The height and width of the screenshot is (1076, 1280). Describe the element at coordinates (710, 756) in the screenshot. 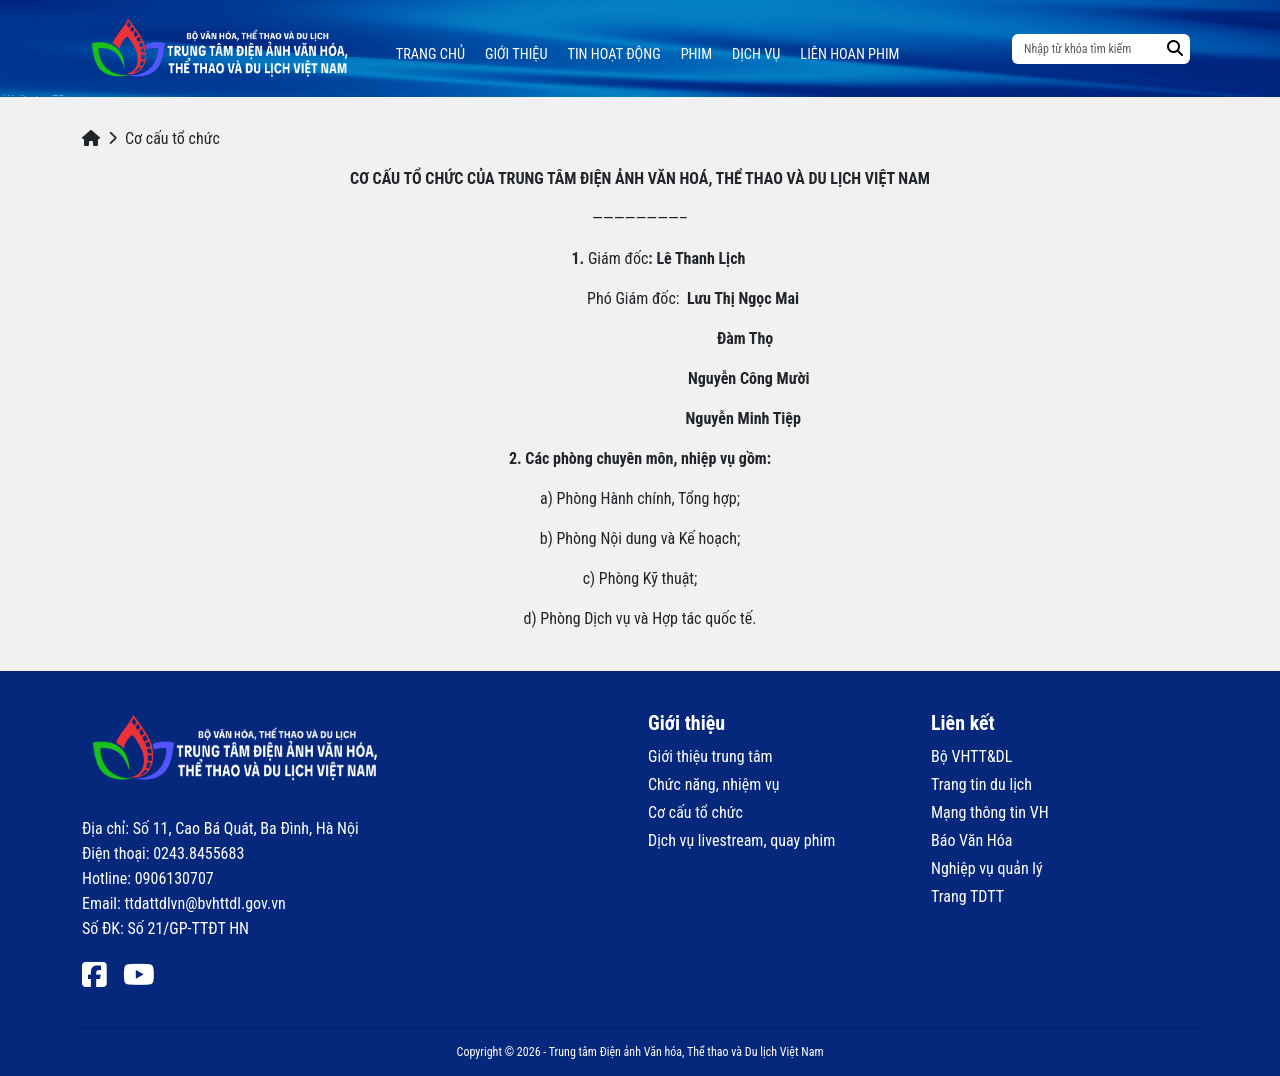

I see `Giới thiệu trung tâm` at that location.